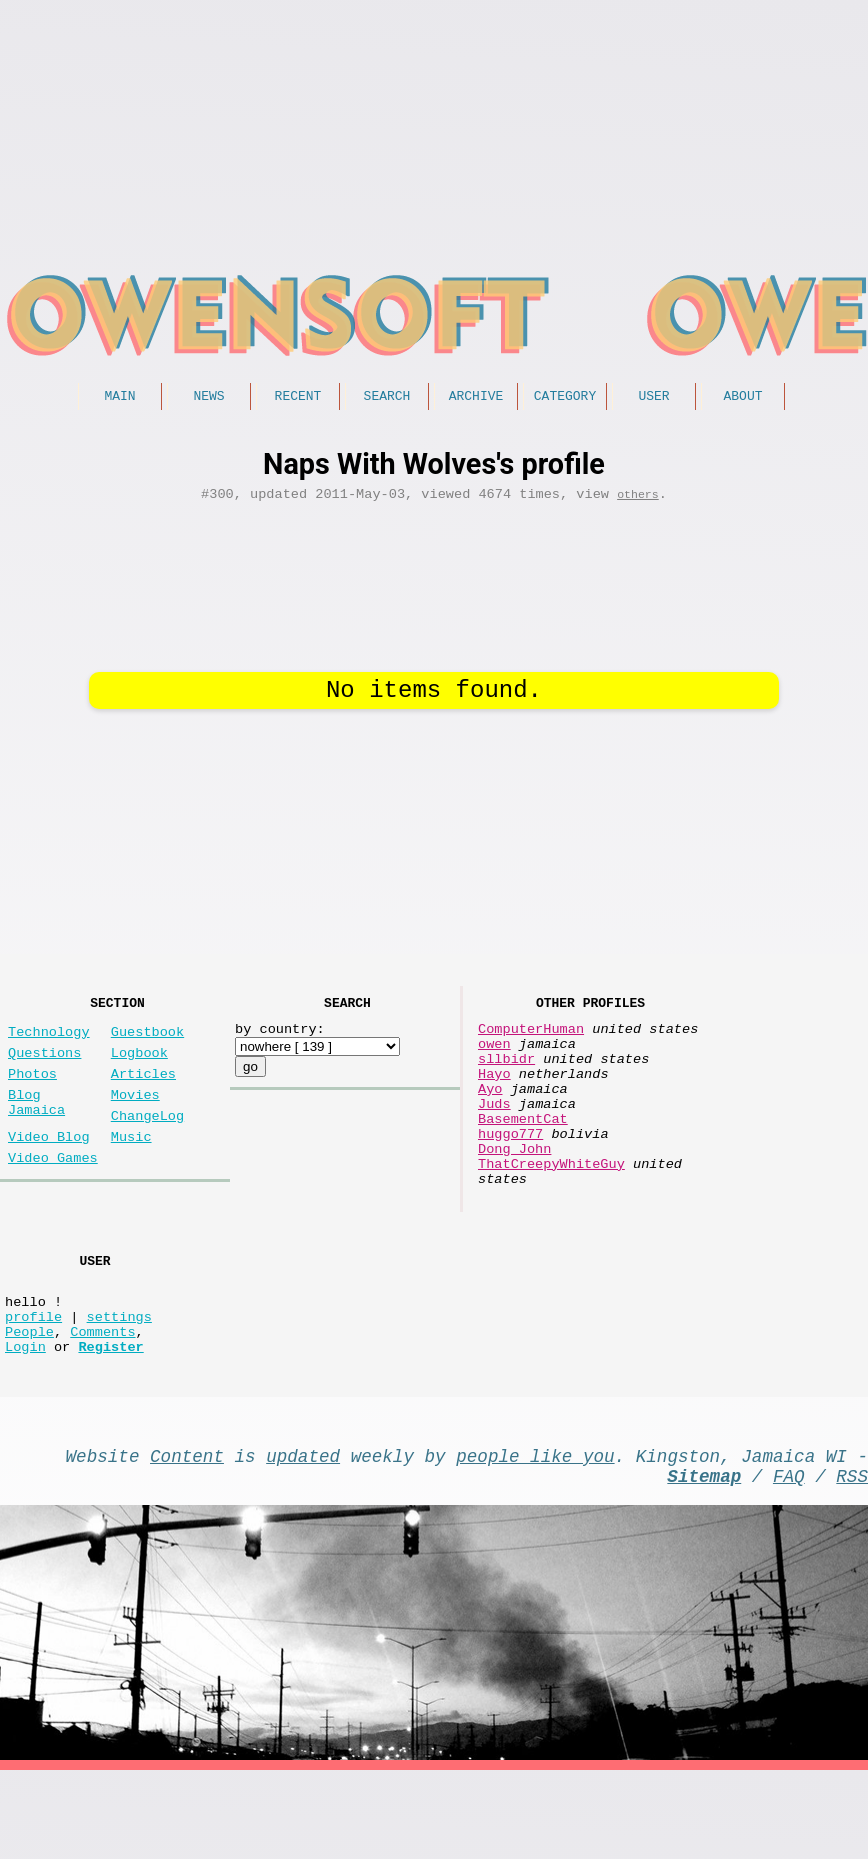 This screenshot has height=1859, width=868. What do you see at coordinates (131, 1165) in the screenshot?
I see `Music` at bounding box center [131, 1165].